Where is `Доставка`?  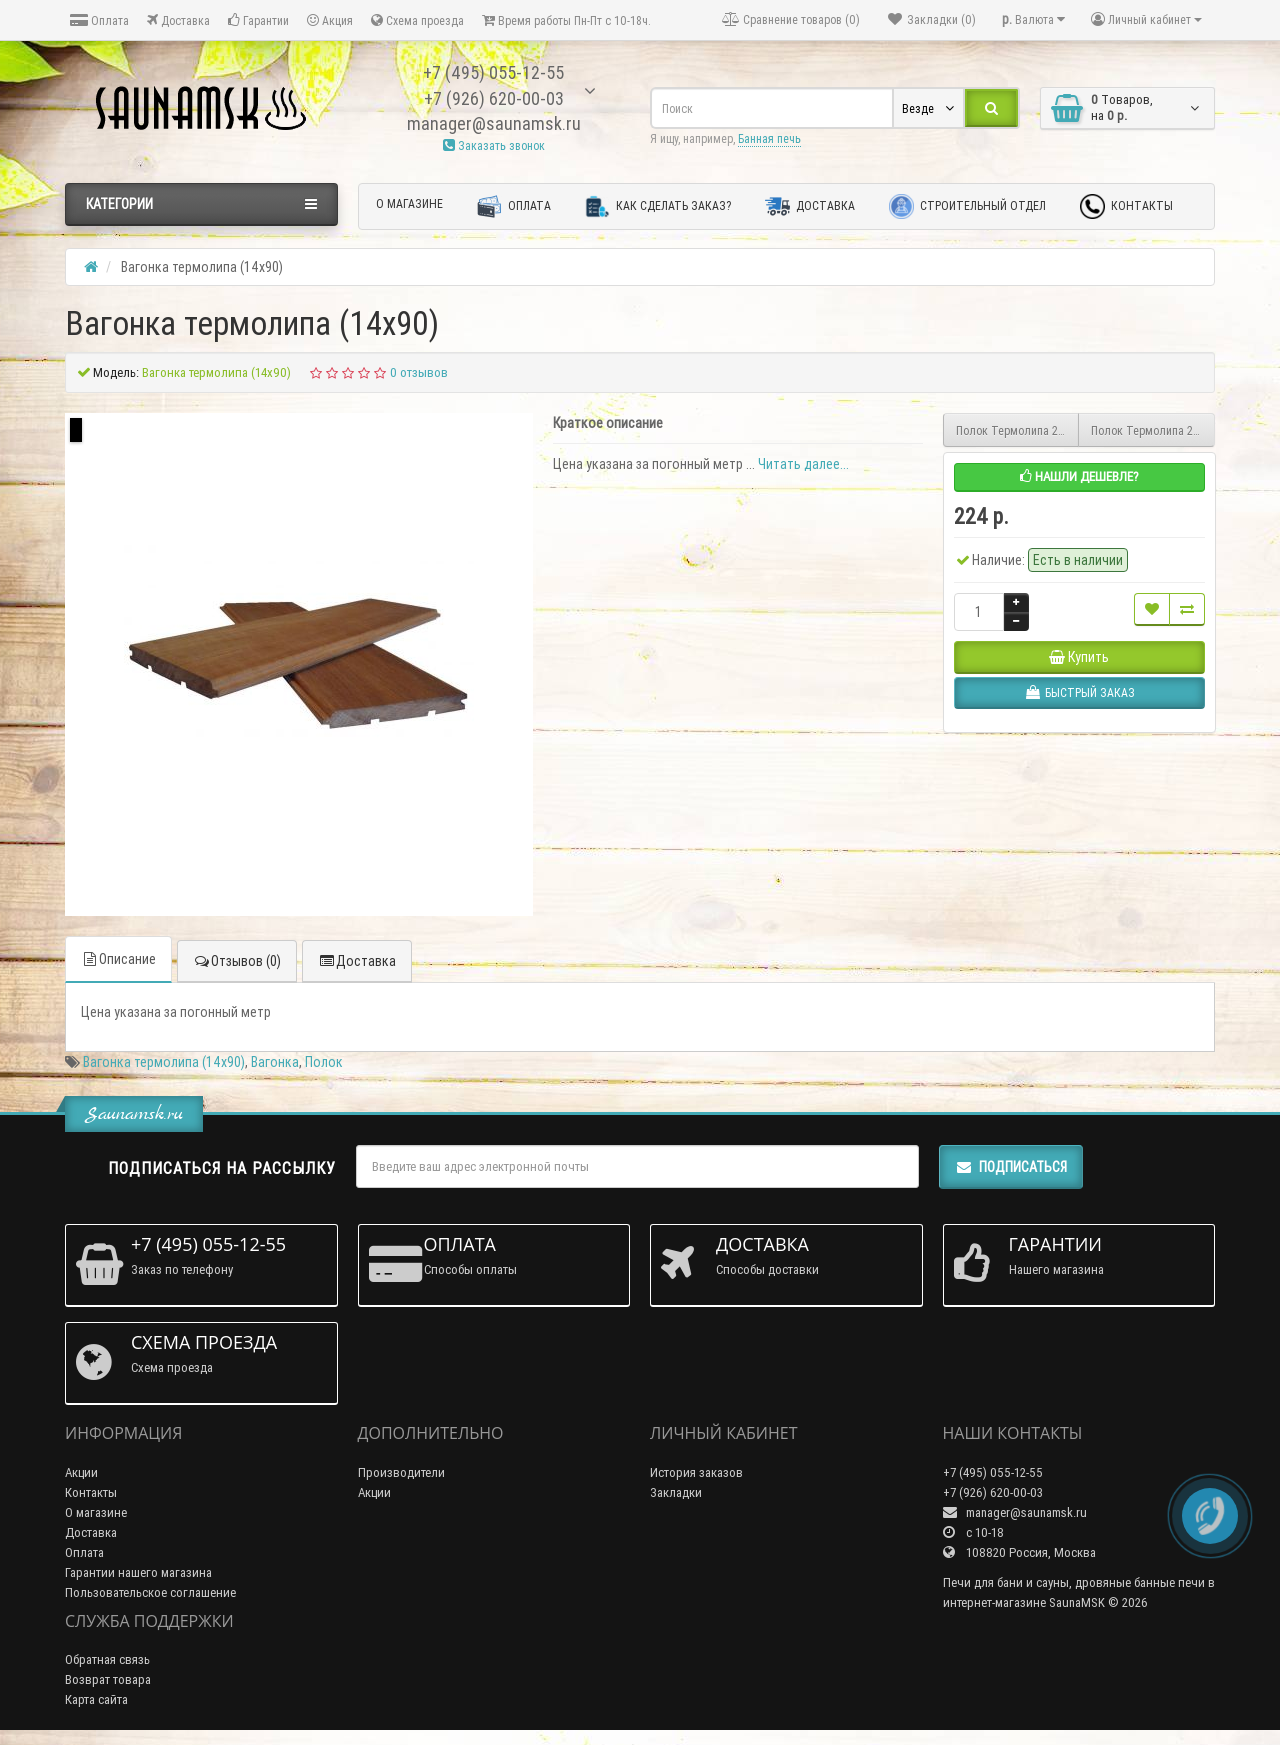
Доставка is located at coordinates (178, 20).